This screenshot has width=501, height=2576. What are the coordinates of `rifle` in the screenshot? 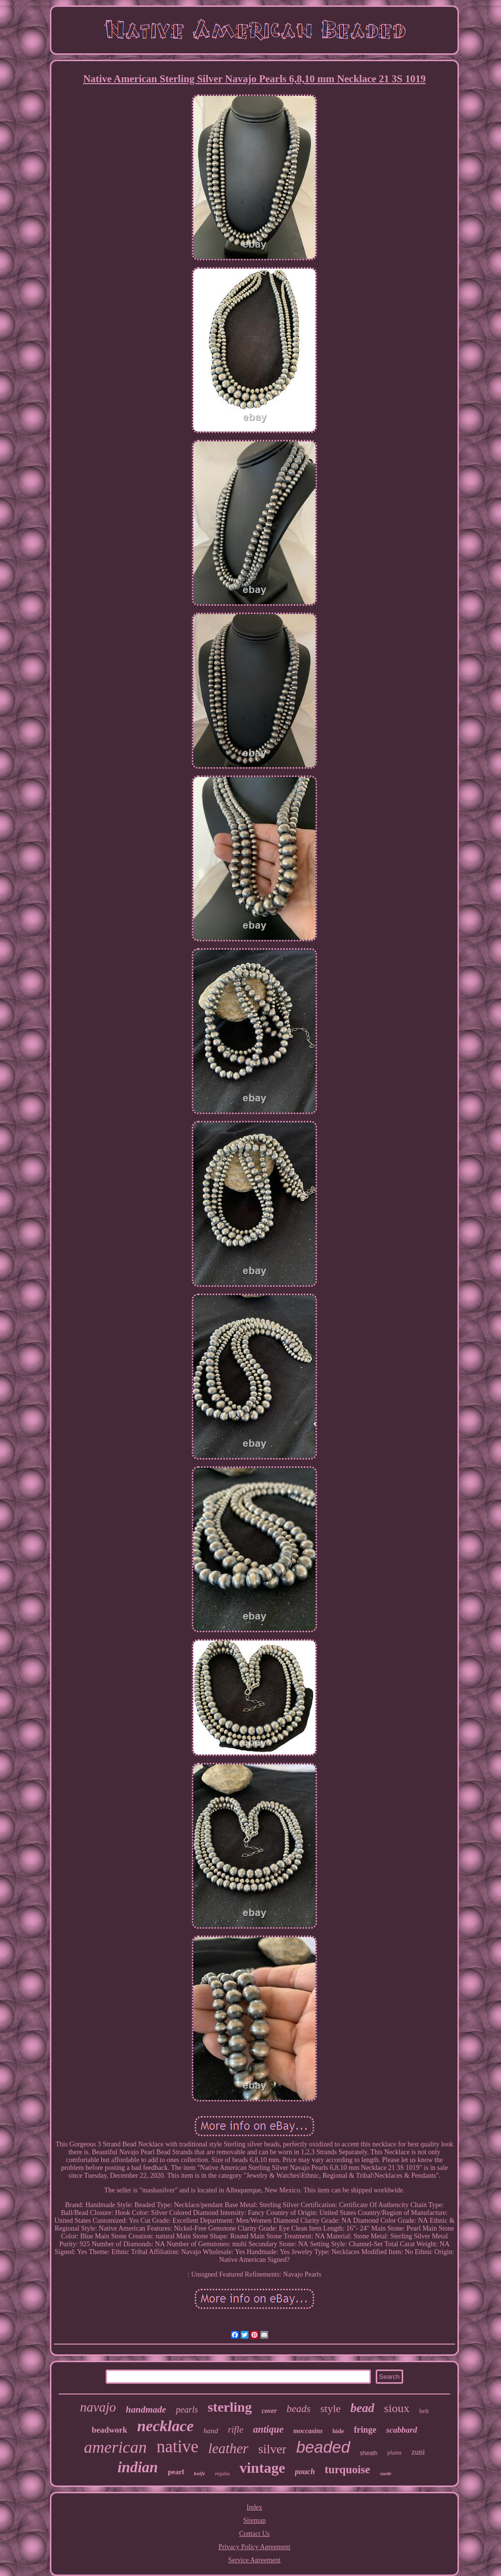 It's located at (236, 2429).